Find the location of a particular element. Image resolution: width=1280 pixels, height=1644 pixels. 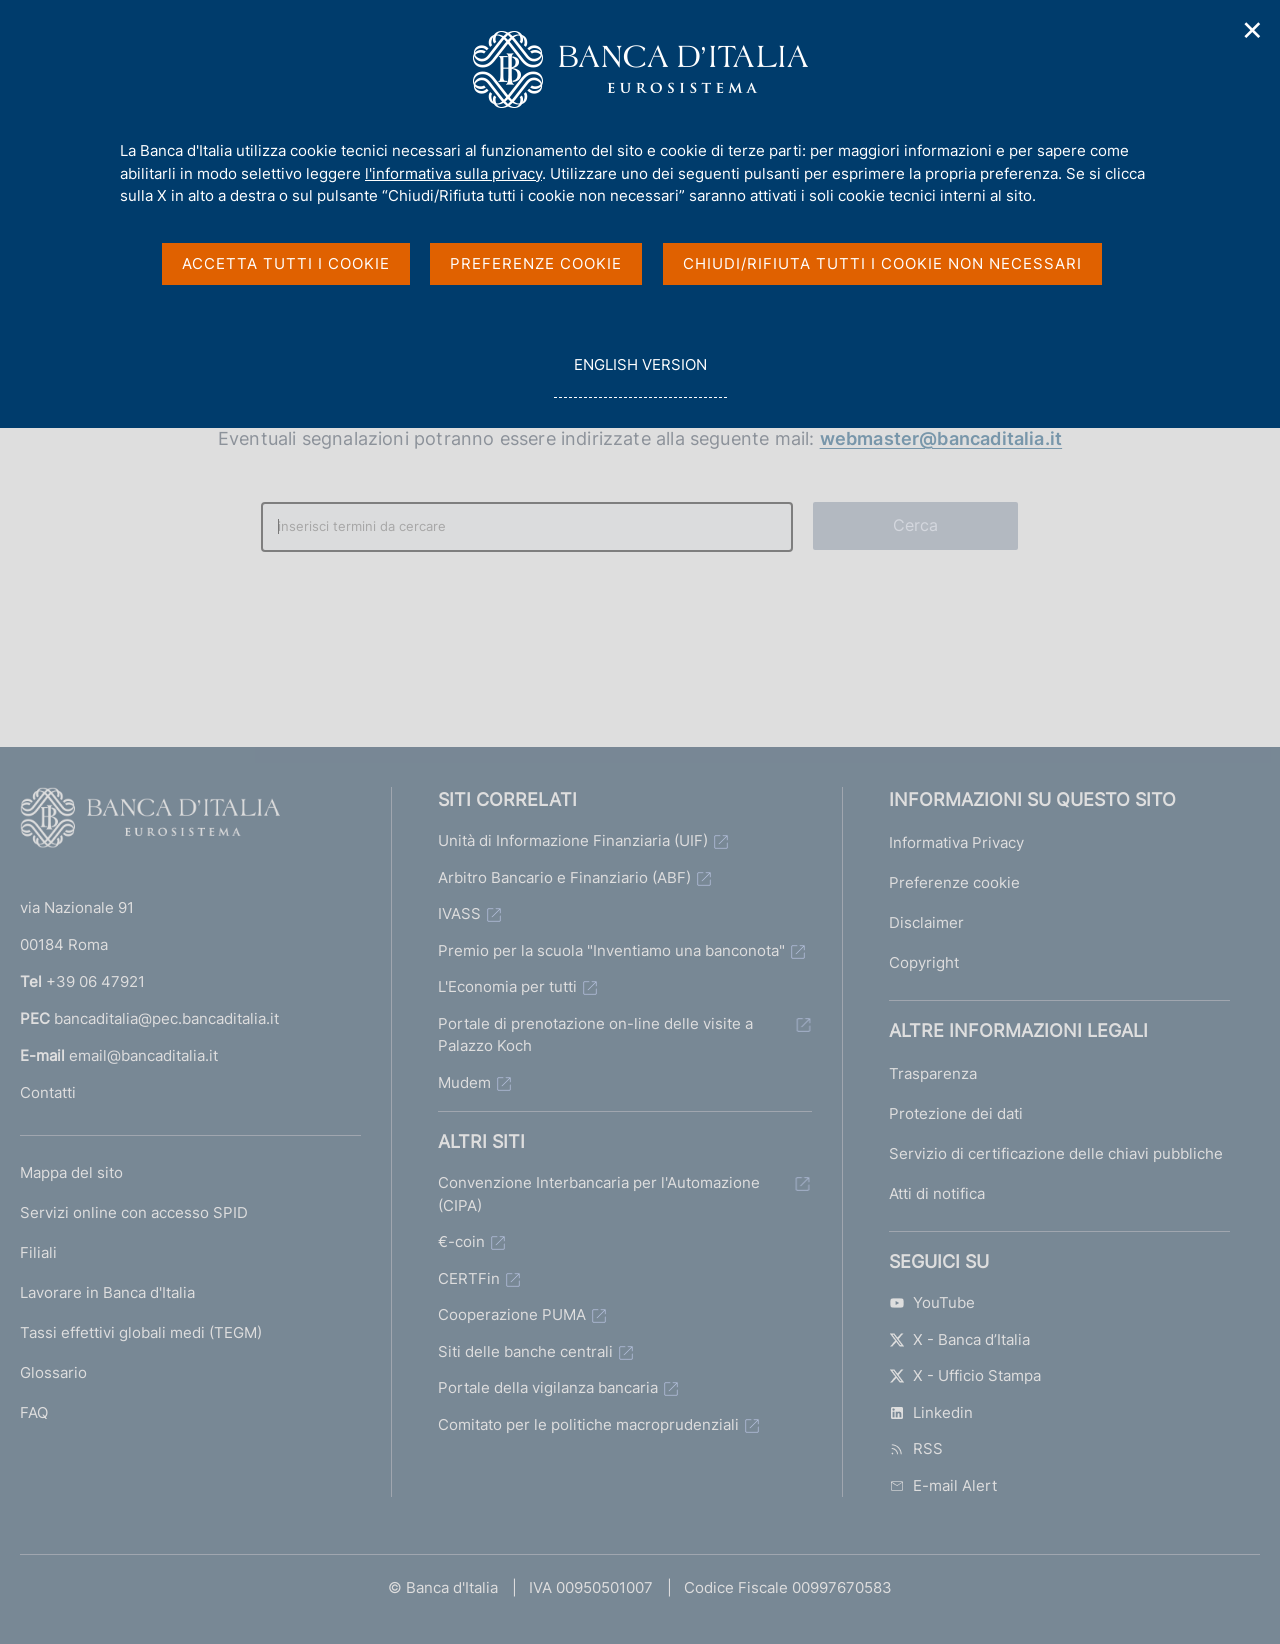

Mappa del sito is located at coordinates (71, 1172).